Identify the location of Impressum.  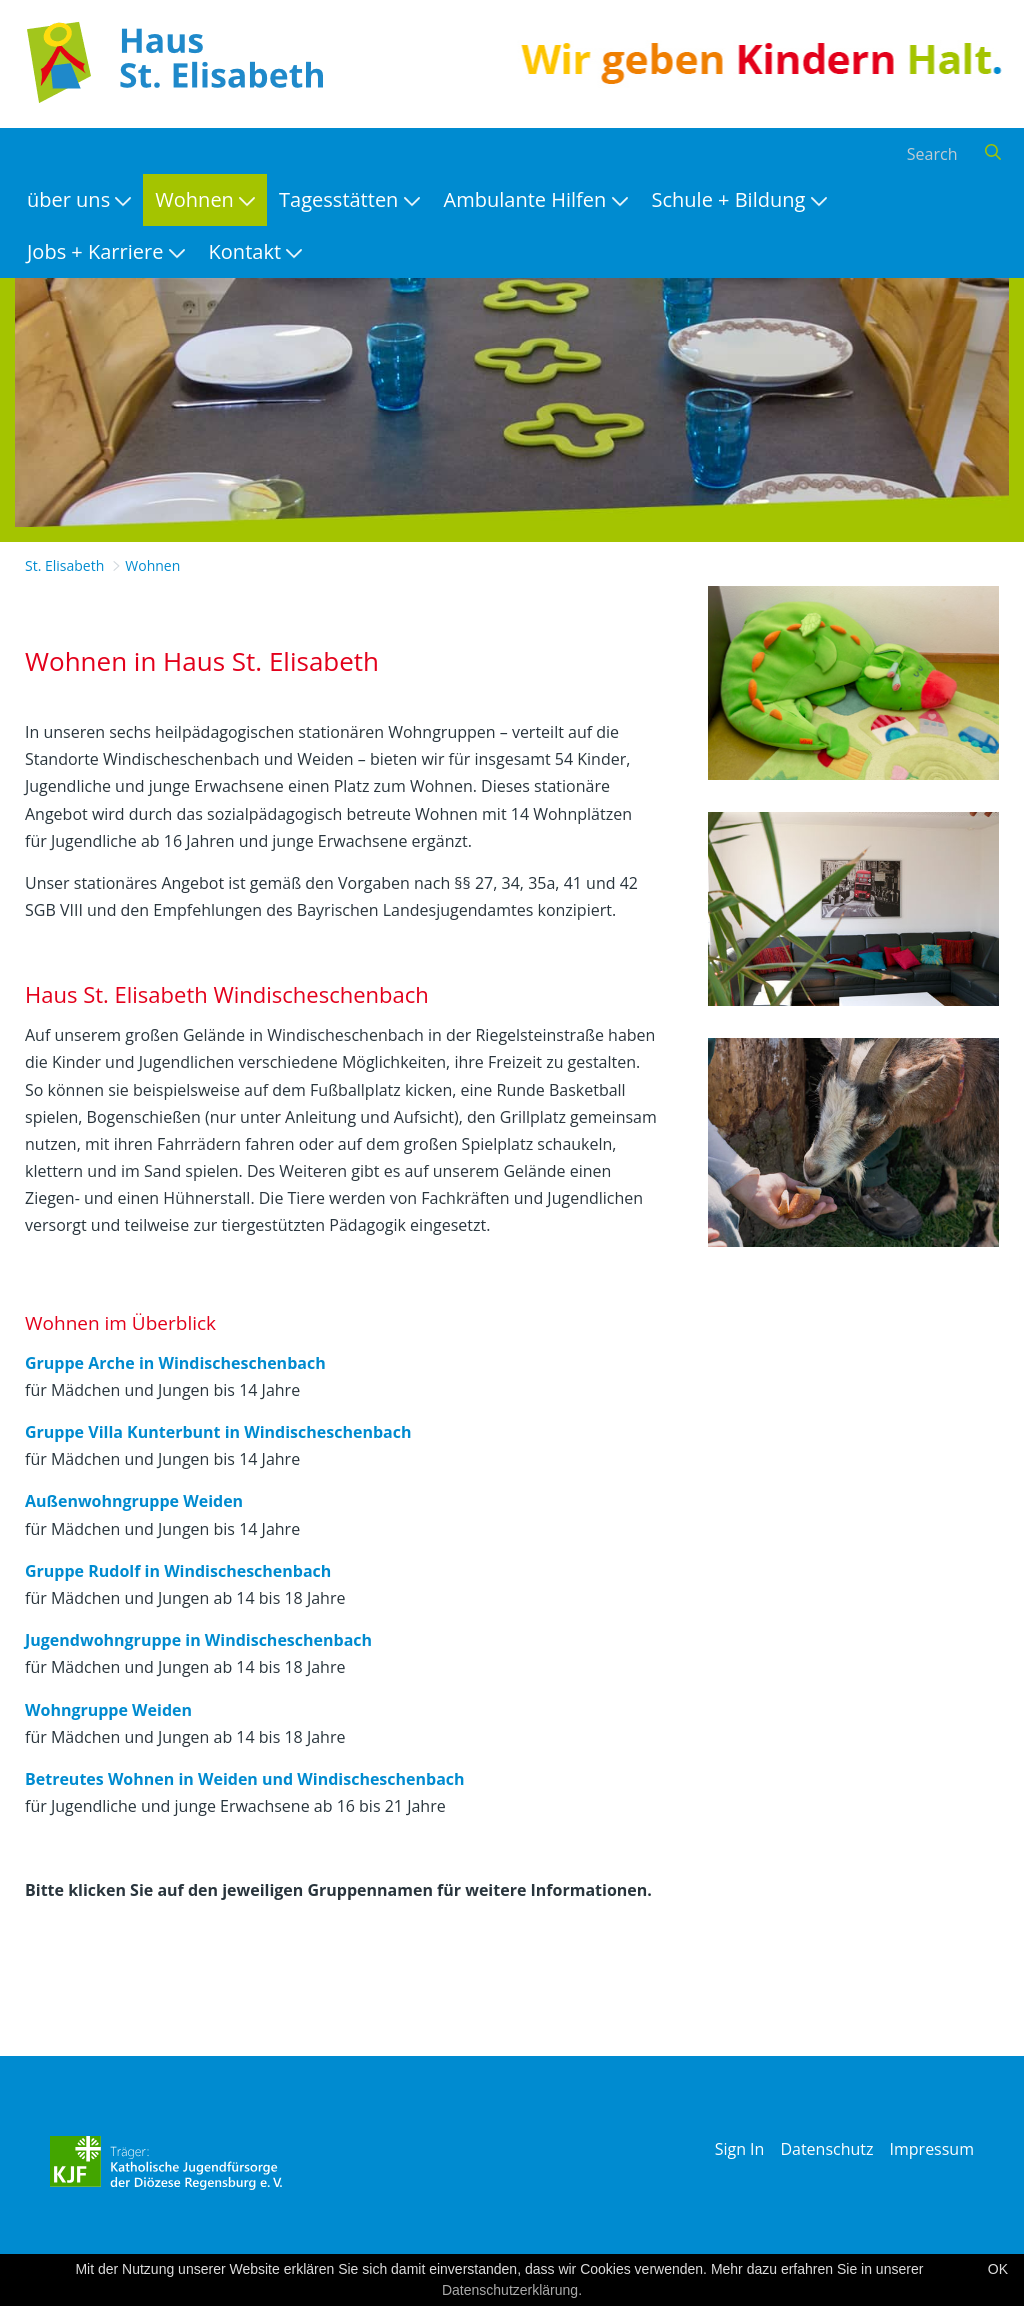
(932, 2149).